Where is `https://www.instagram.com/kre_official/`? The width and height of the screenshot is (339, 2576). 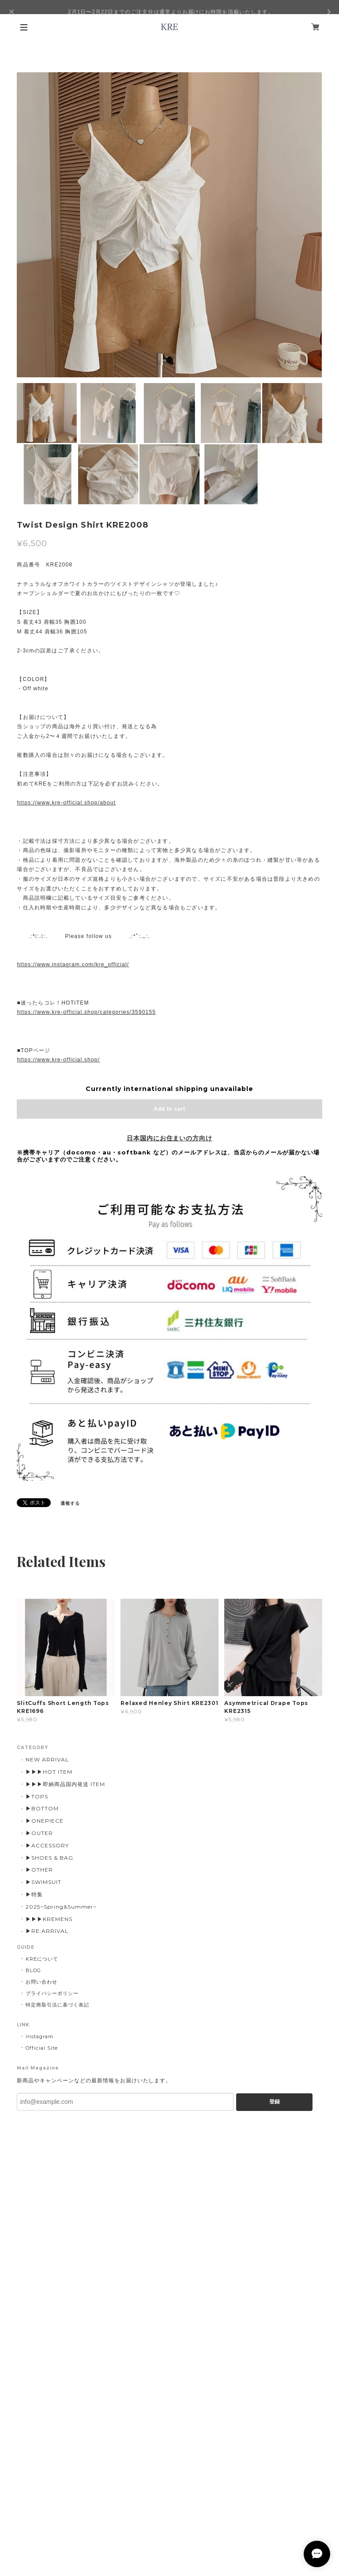 https://www.instagram.com/kre_official/ is located at coordinates (73, 964).